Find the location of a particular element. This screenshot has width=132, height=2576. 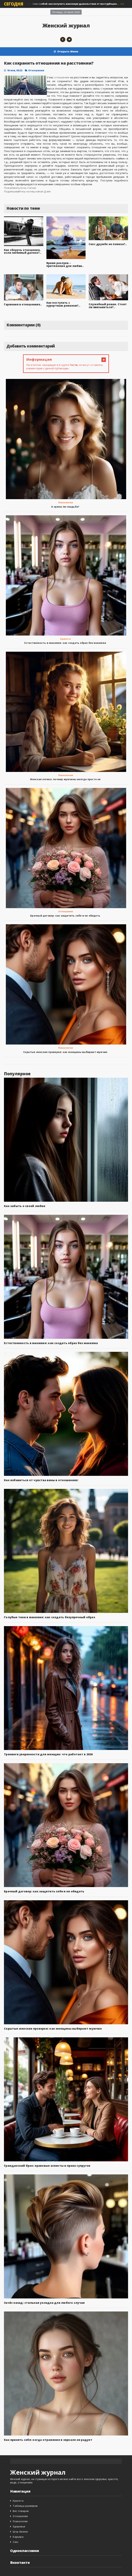

Скрытые женские проверки: как женщины выбирают мужчин is located at coordinates (65, 1052).